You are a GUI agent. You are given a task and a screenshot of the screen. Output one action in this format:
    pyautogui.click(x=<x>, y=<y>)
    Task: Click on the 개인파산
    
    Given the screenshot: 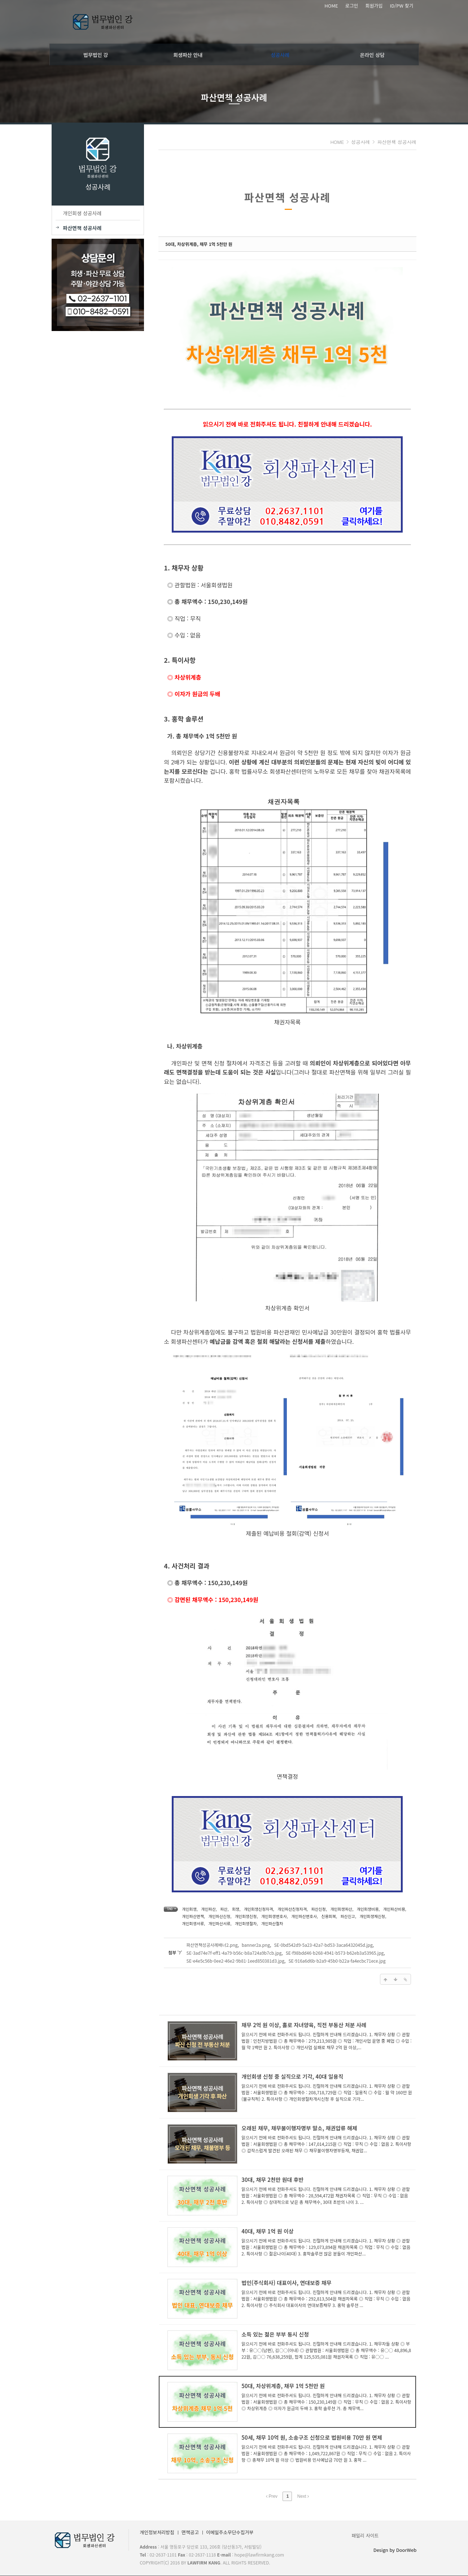 What is the action you would take?
    pyautogui.click(x=205, y=1909)
    